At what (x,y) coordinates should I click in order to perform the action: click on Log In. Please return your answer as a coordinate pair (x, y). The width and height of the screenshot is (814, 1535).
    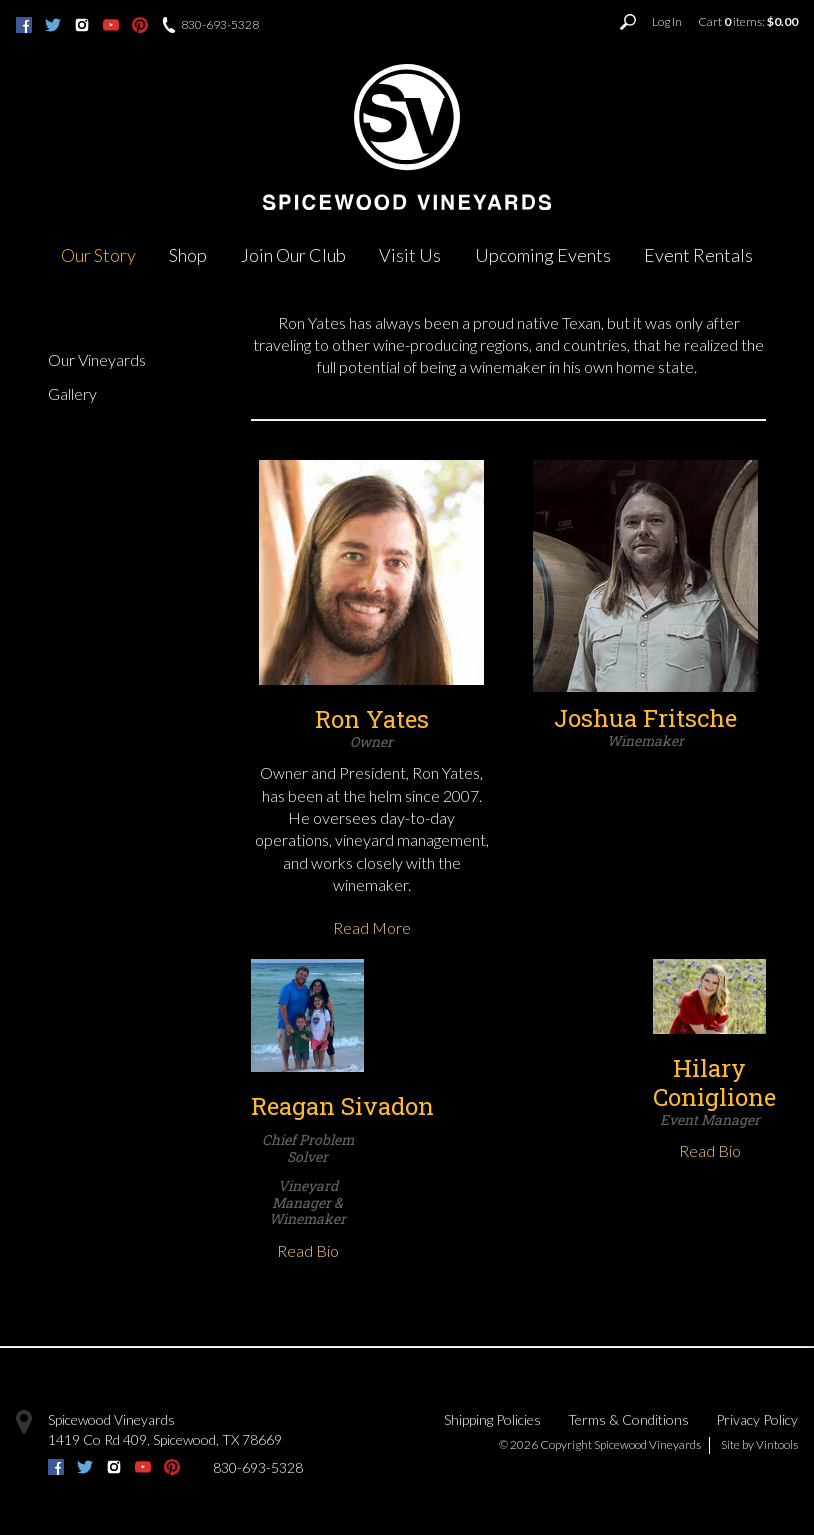
    Looking at the image, I should click on (667, 21).